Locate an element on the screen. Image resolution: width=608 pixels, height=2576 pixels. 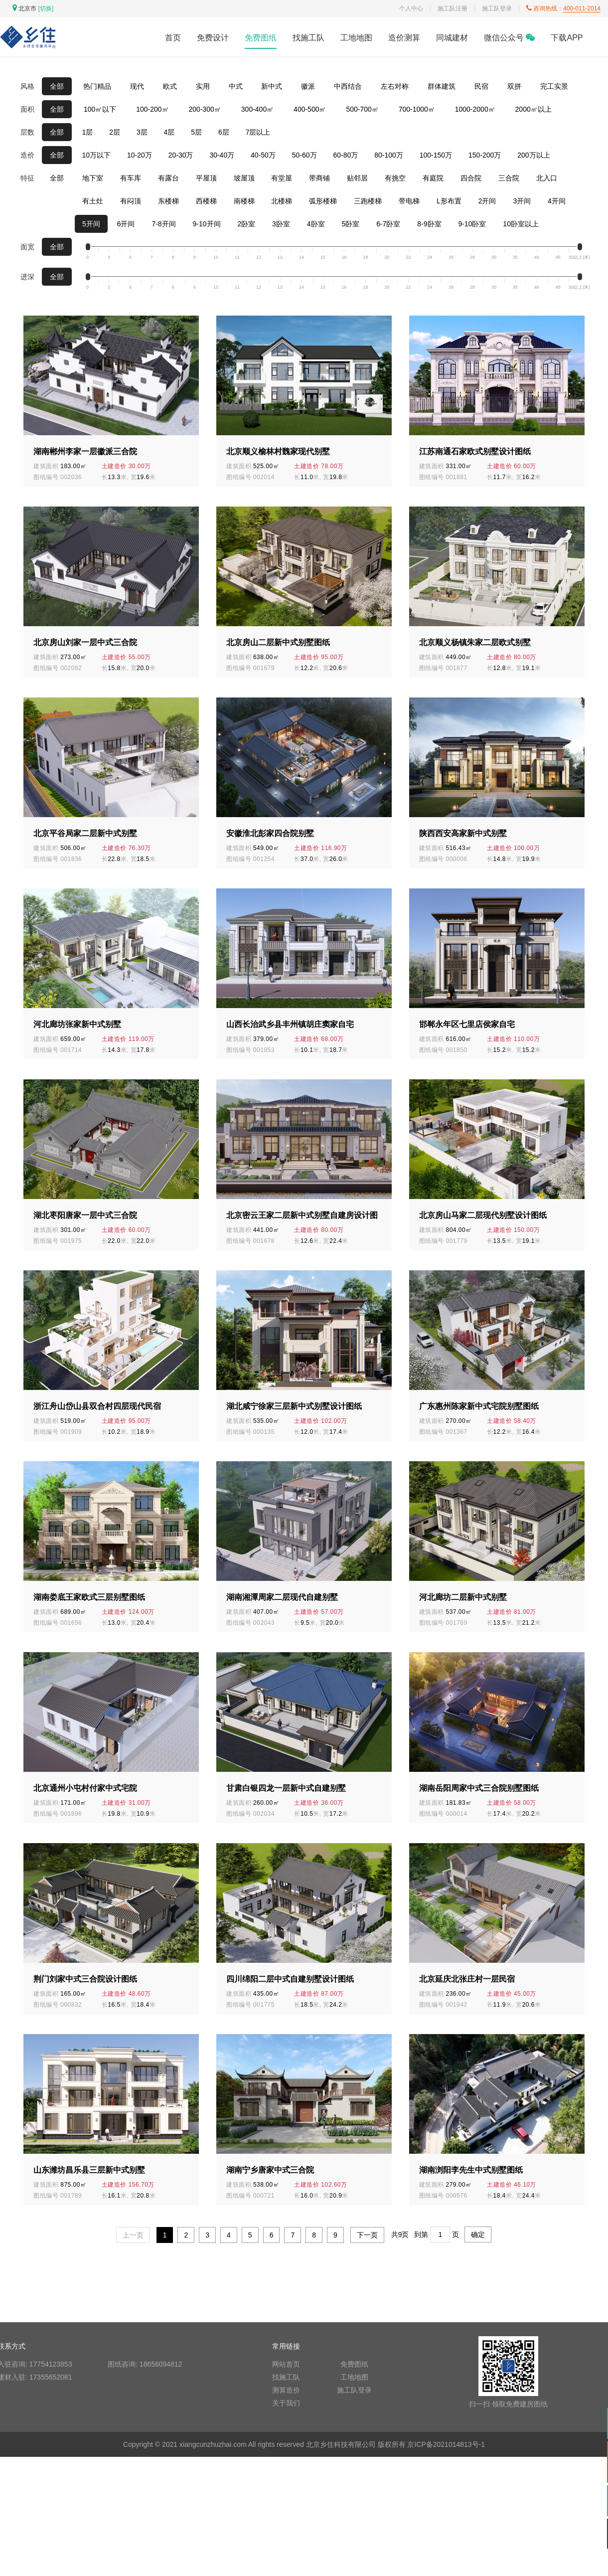
1000-2000㎡ is located at coordinates (475, 109).